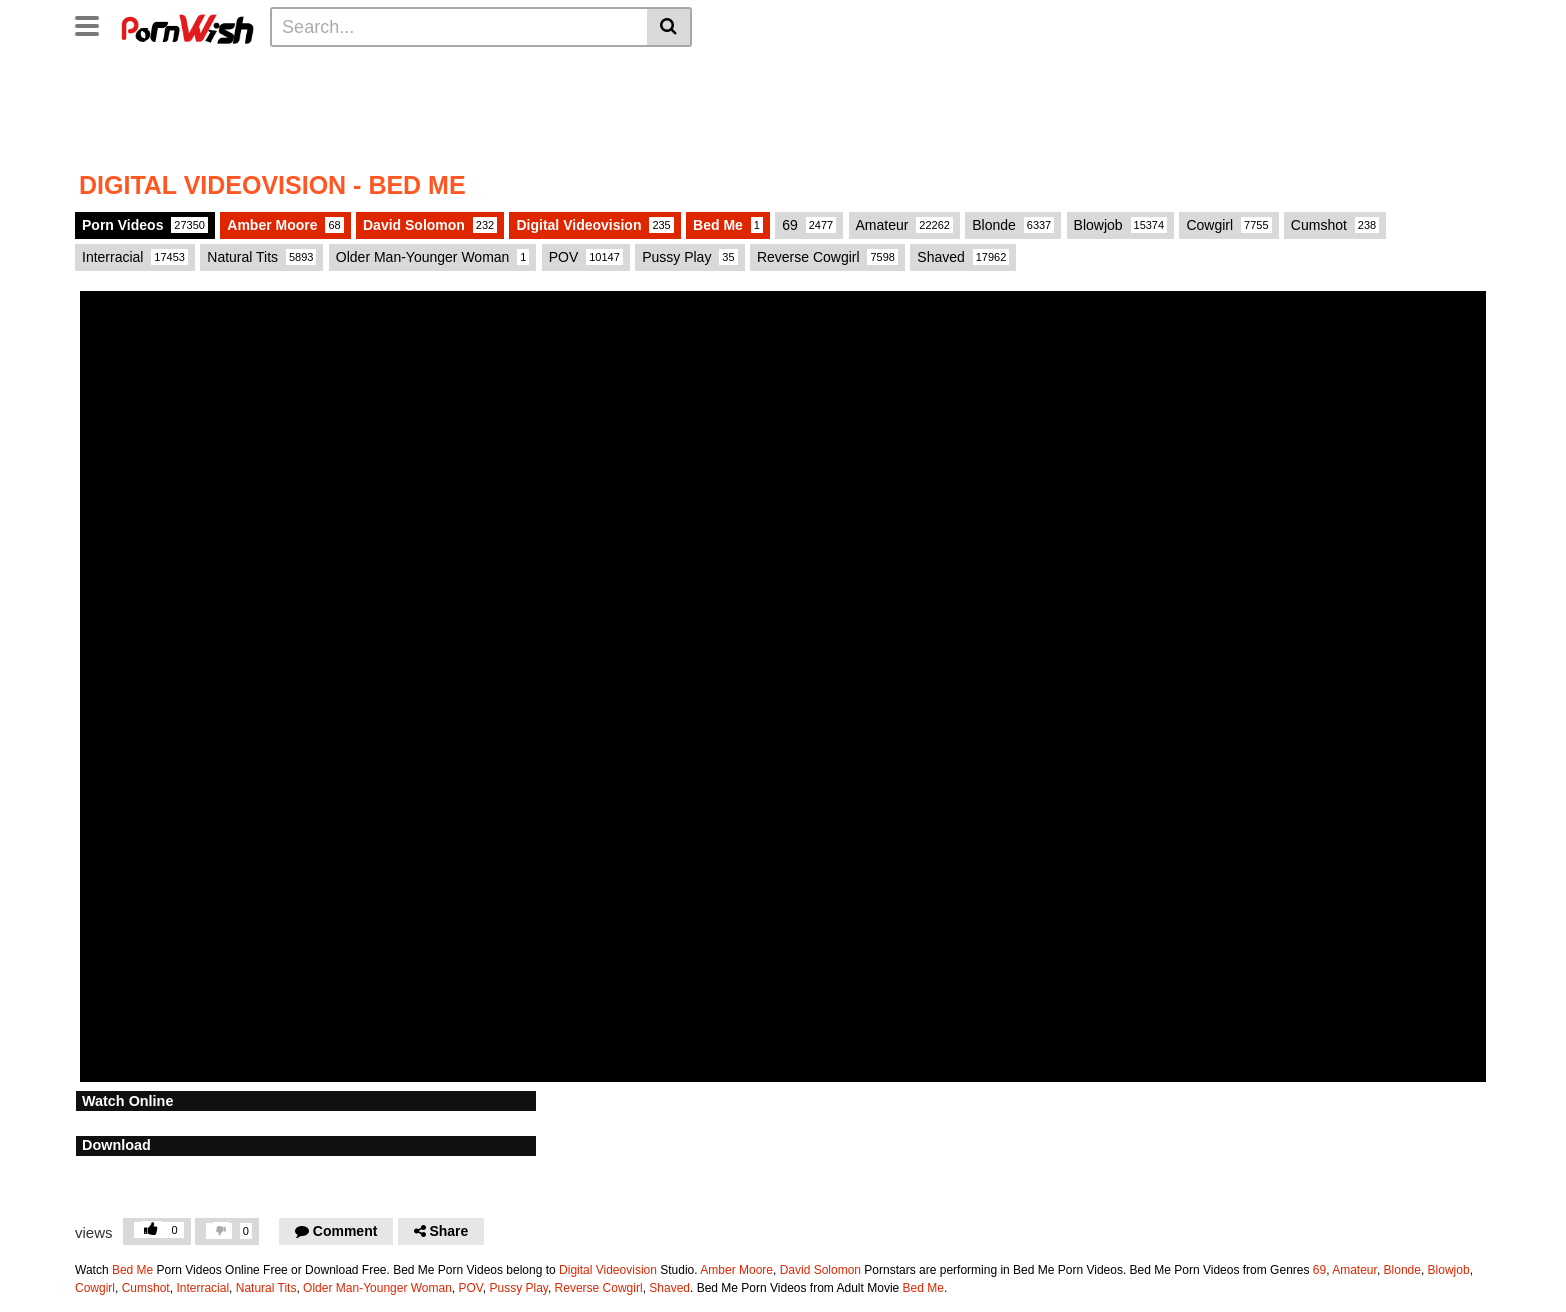 This screenshot has width=1566, height=1312. I want to click on Blonde, so click(1402, 1270).